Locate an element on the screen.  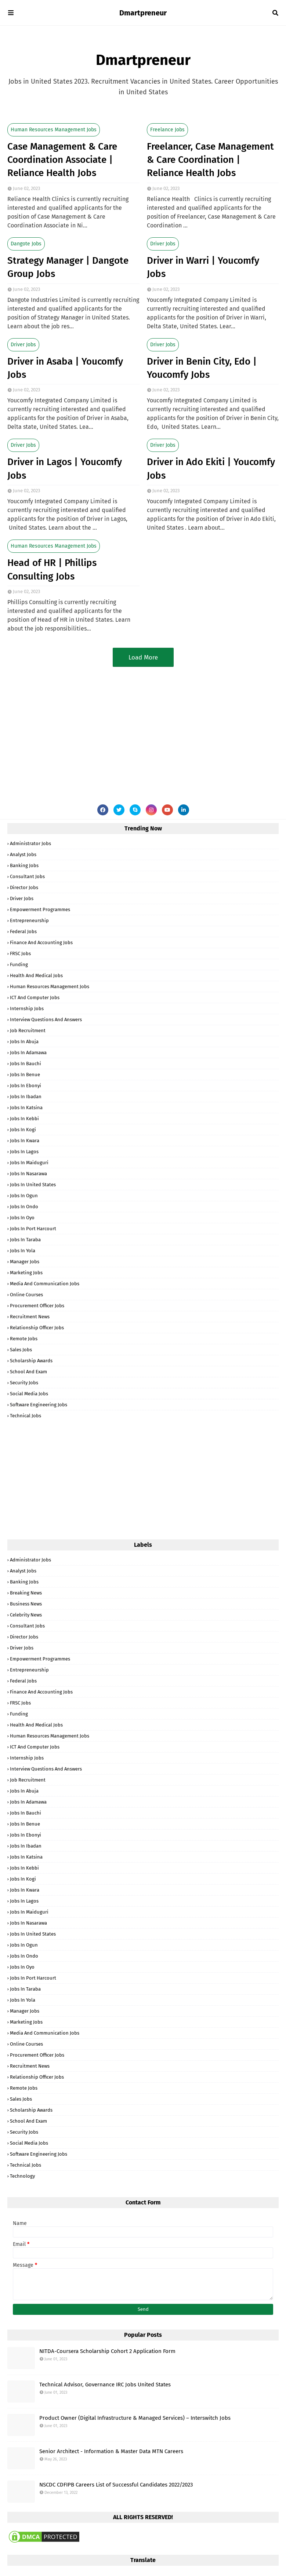
Manager Jobs is located at coordinates (24, 1261).